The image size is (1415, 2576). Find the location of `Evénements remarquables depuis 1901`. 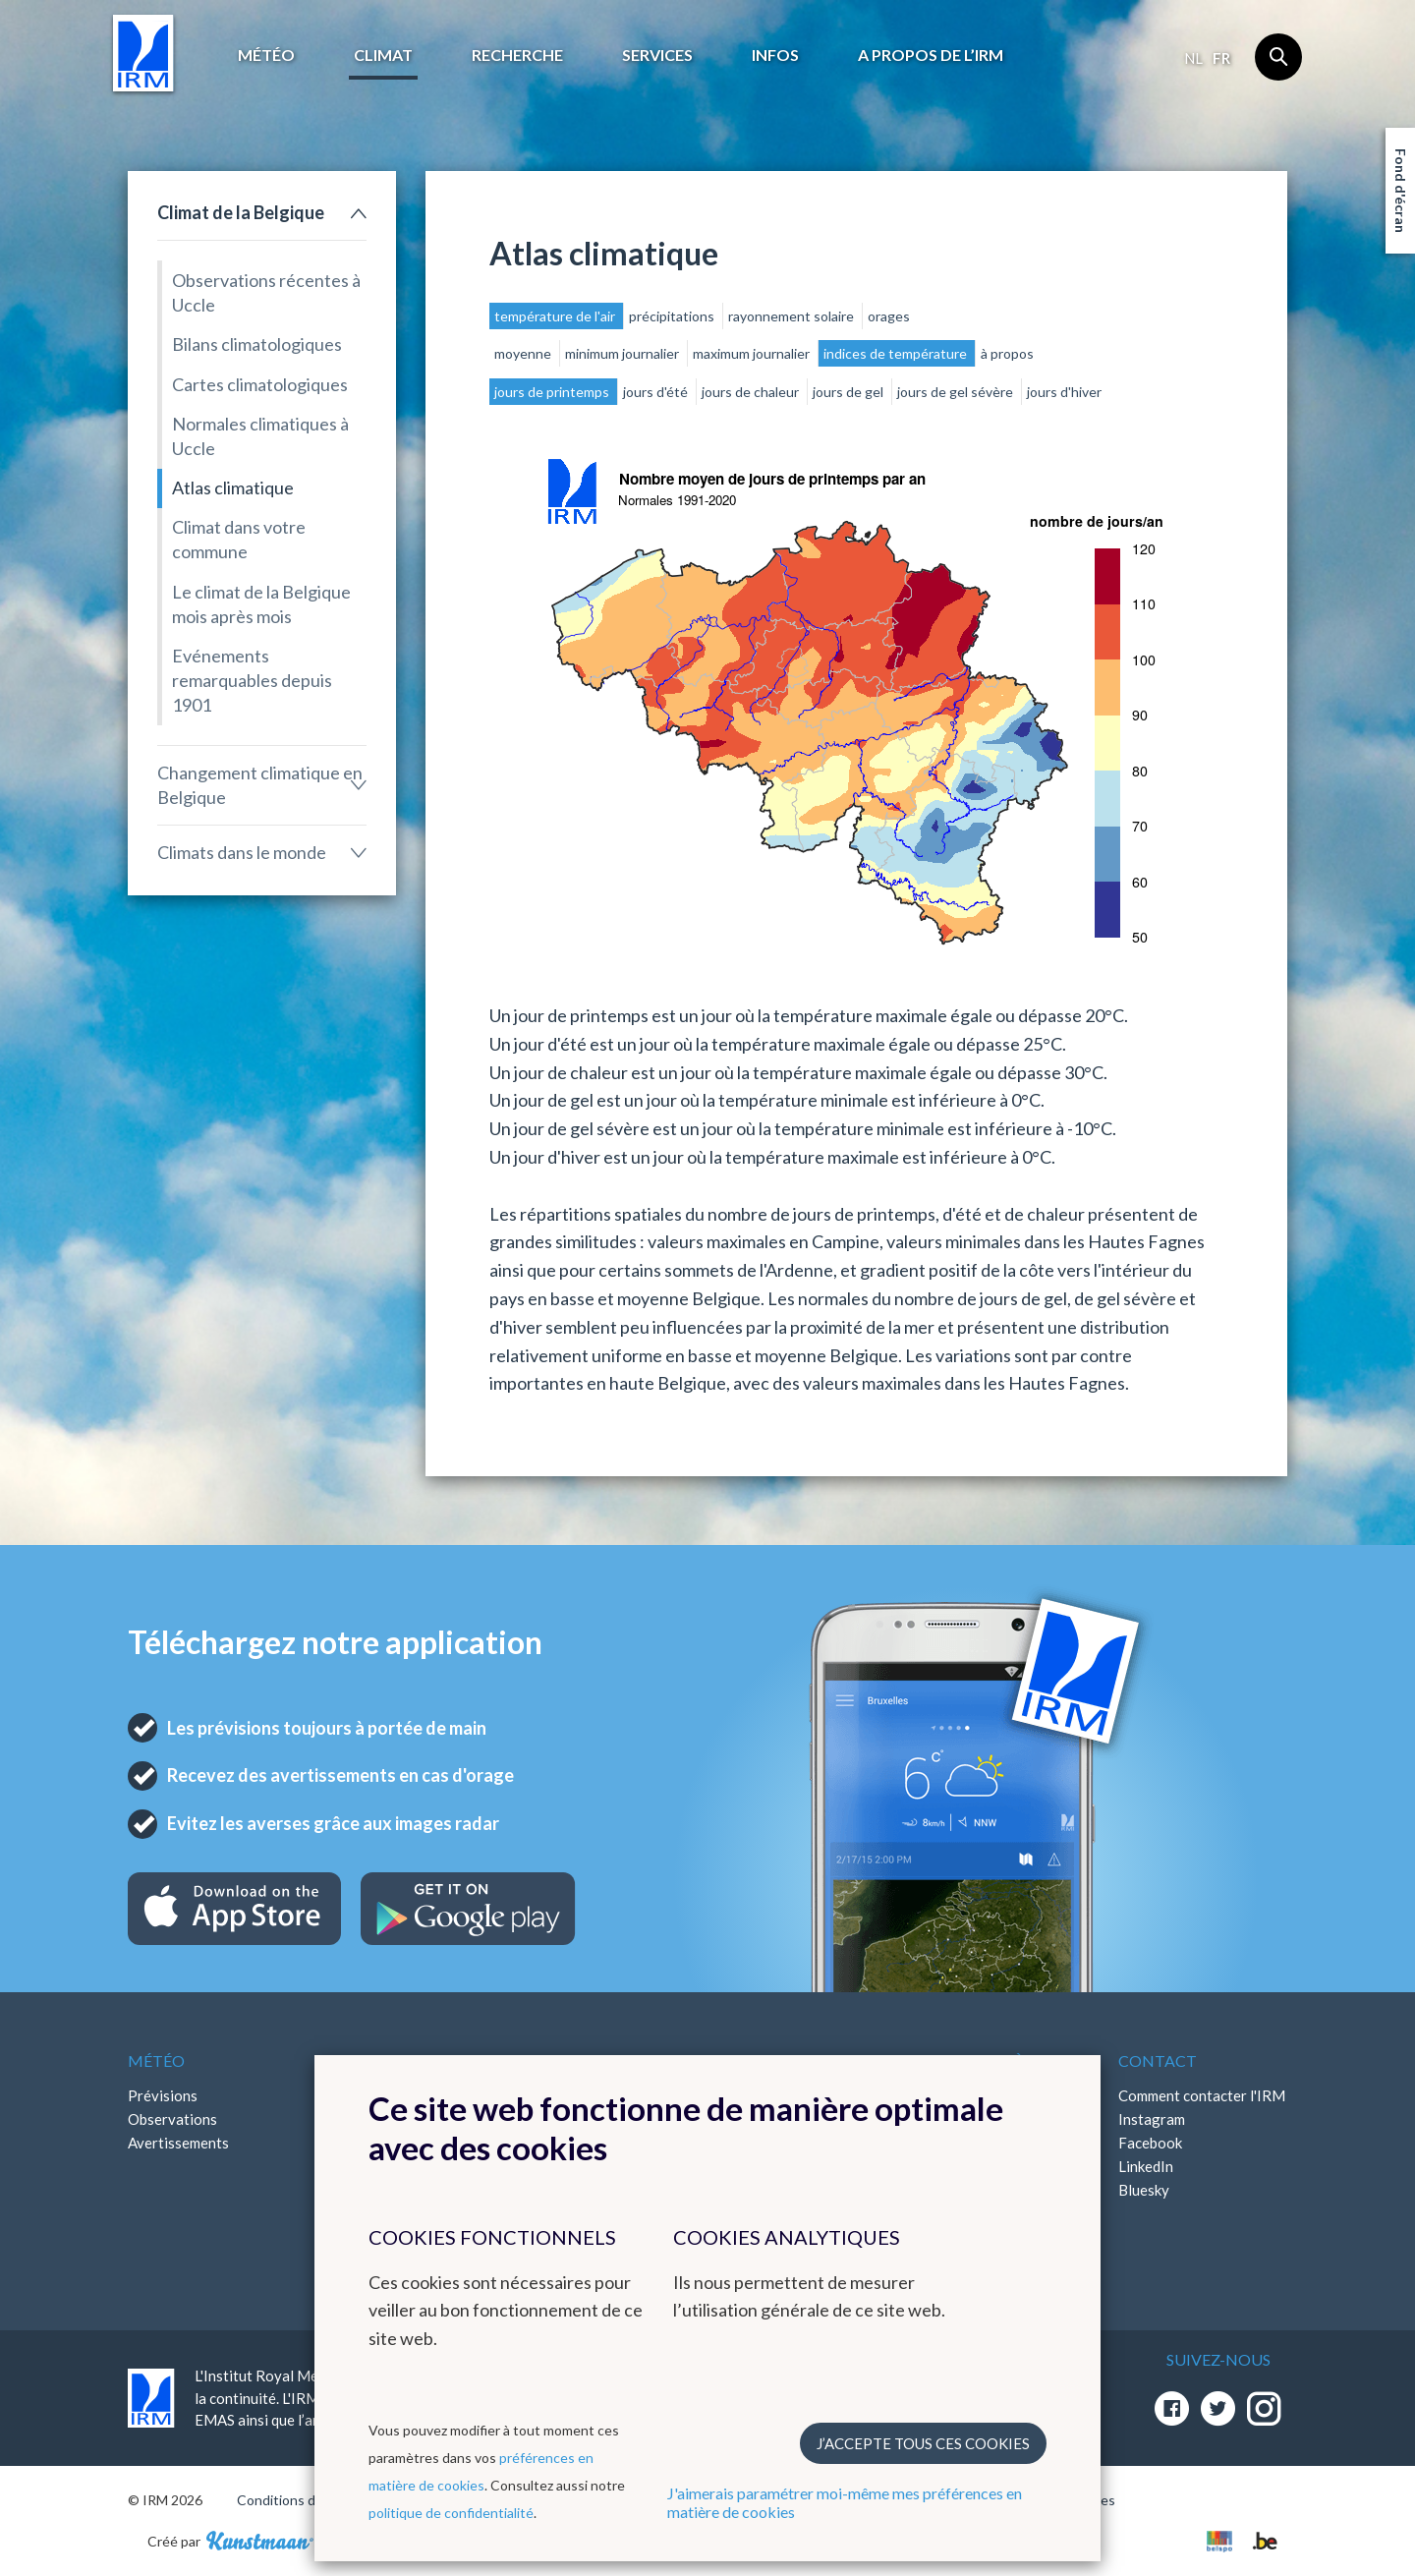

Evénements remarquables depuis 1901 is located at coordinates (252, 680).